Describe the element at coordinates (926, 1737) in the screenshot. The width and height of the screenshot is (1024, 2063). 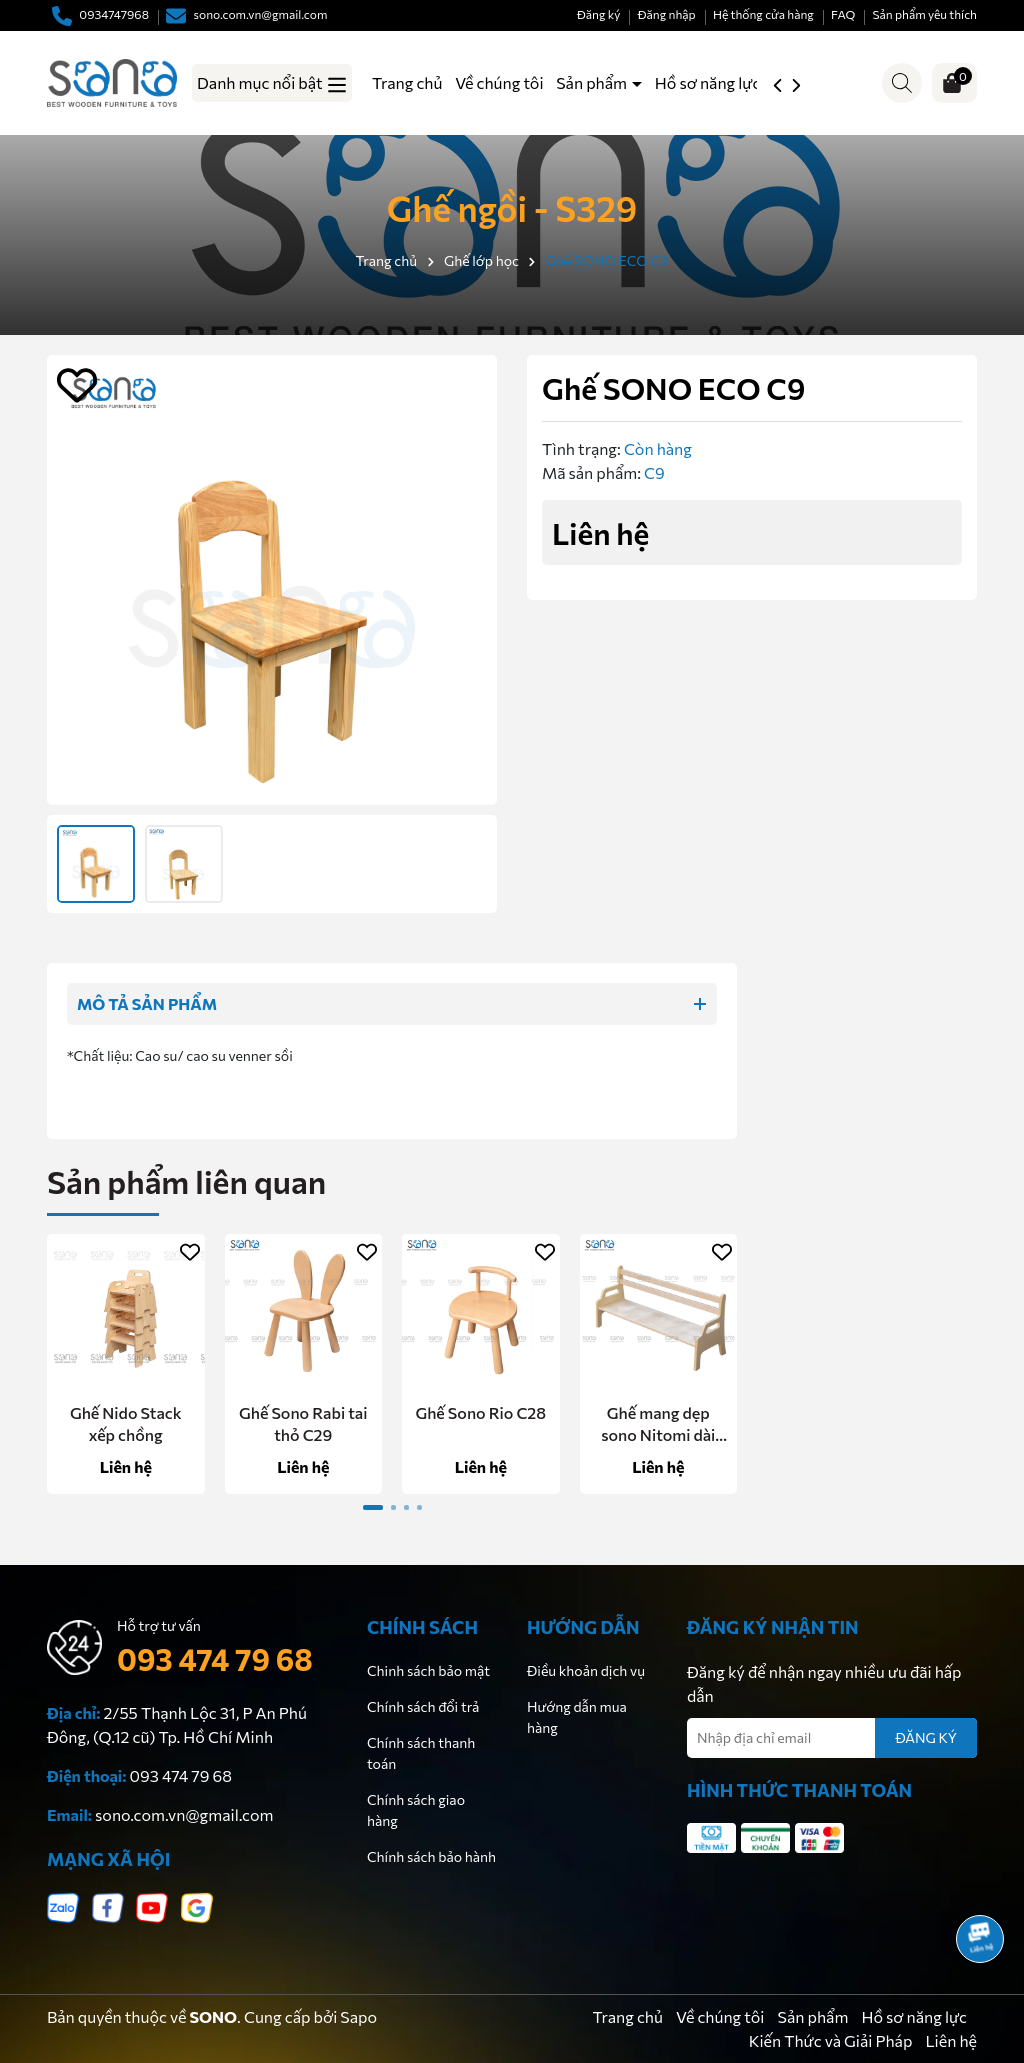
I see `ĐĂNG KÝ [Đăng ký nhận tin]` at that location.